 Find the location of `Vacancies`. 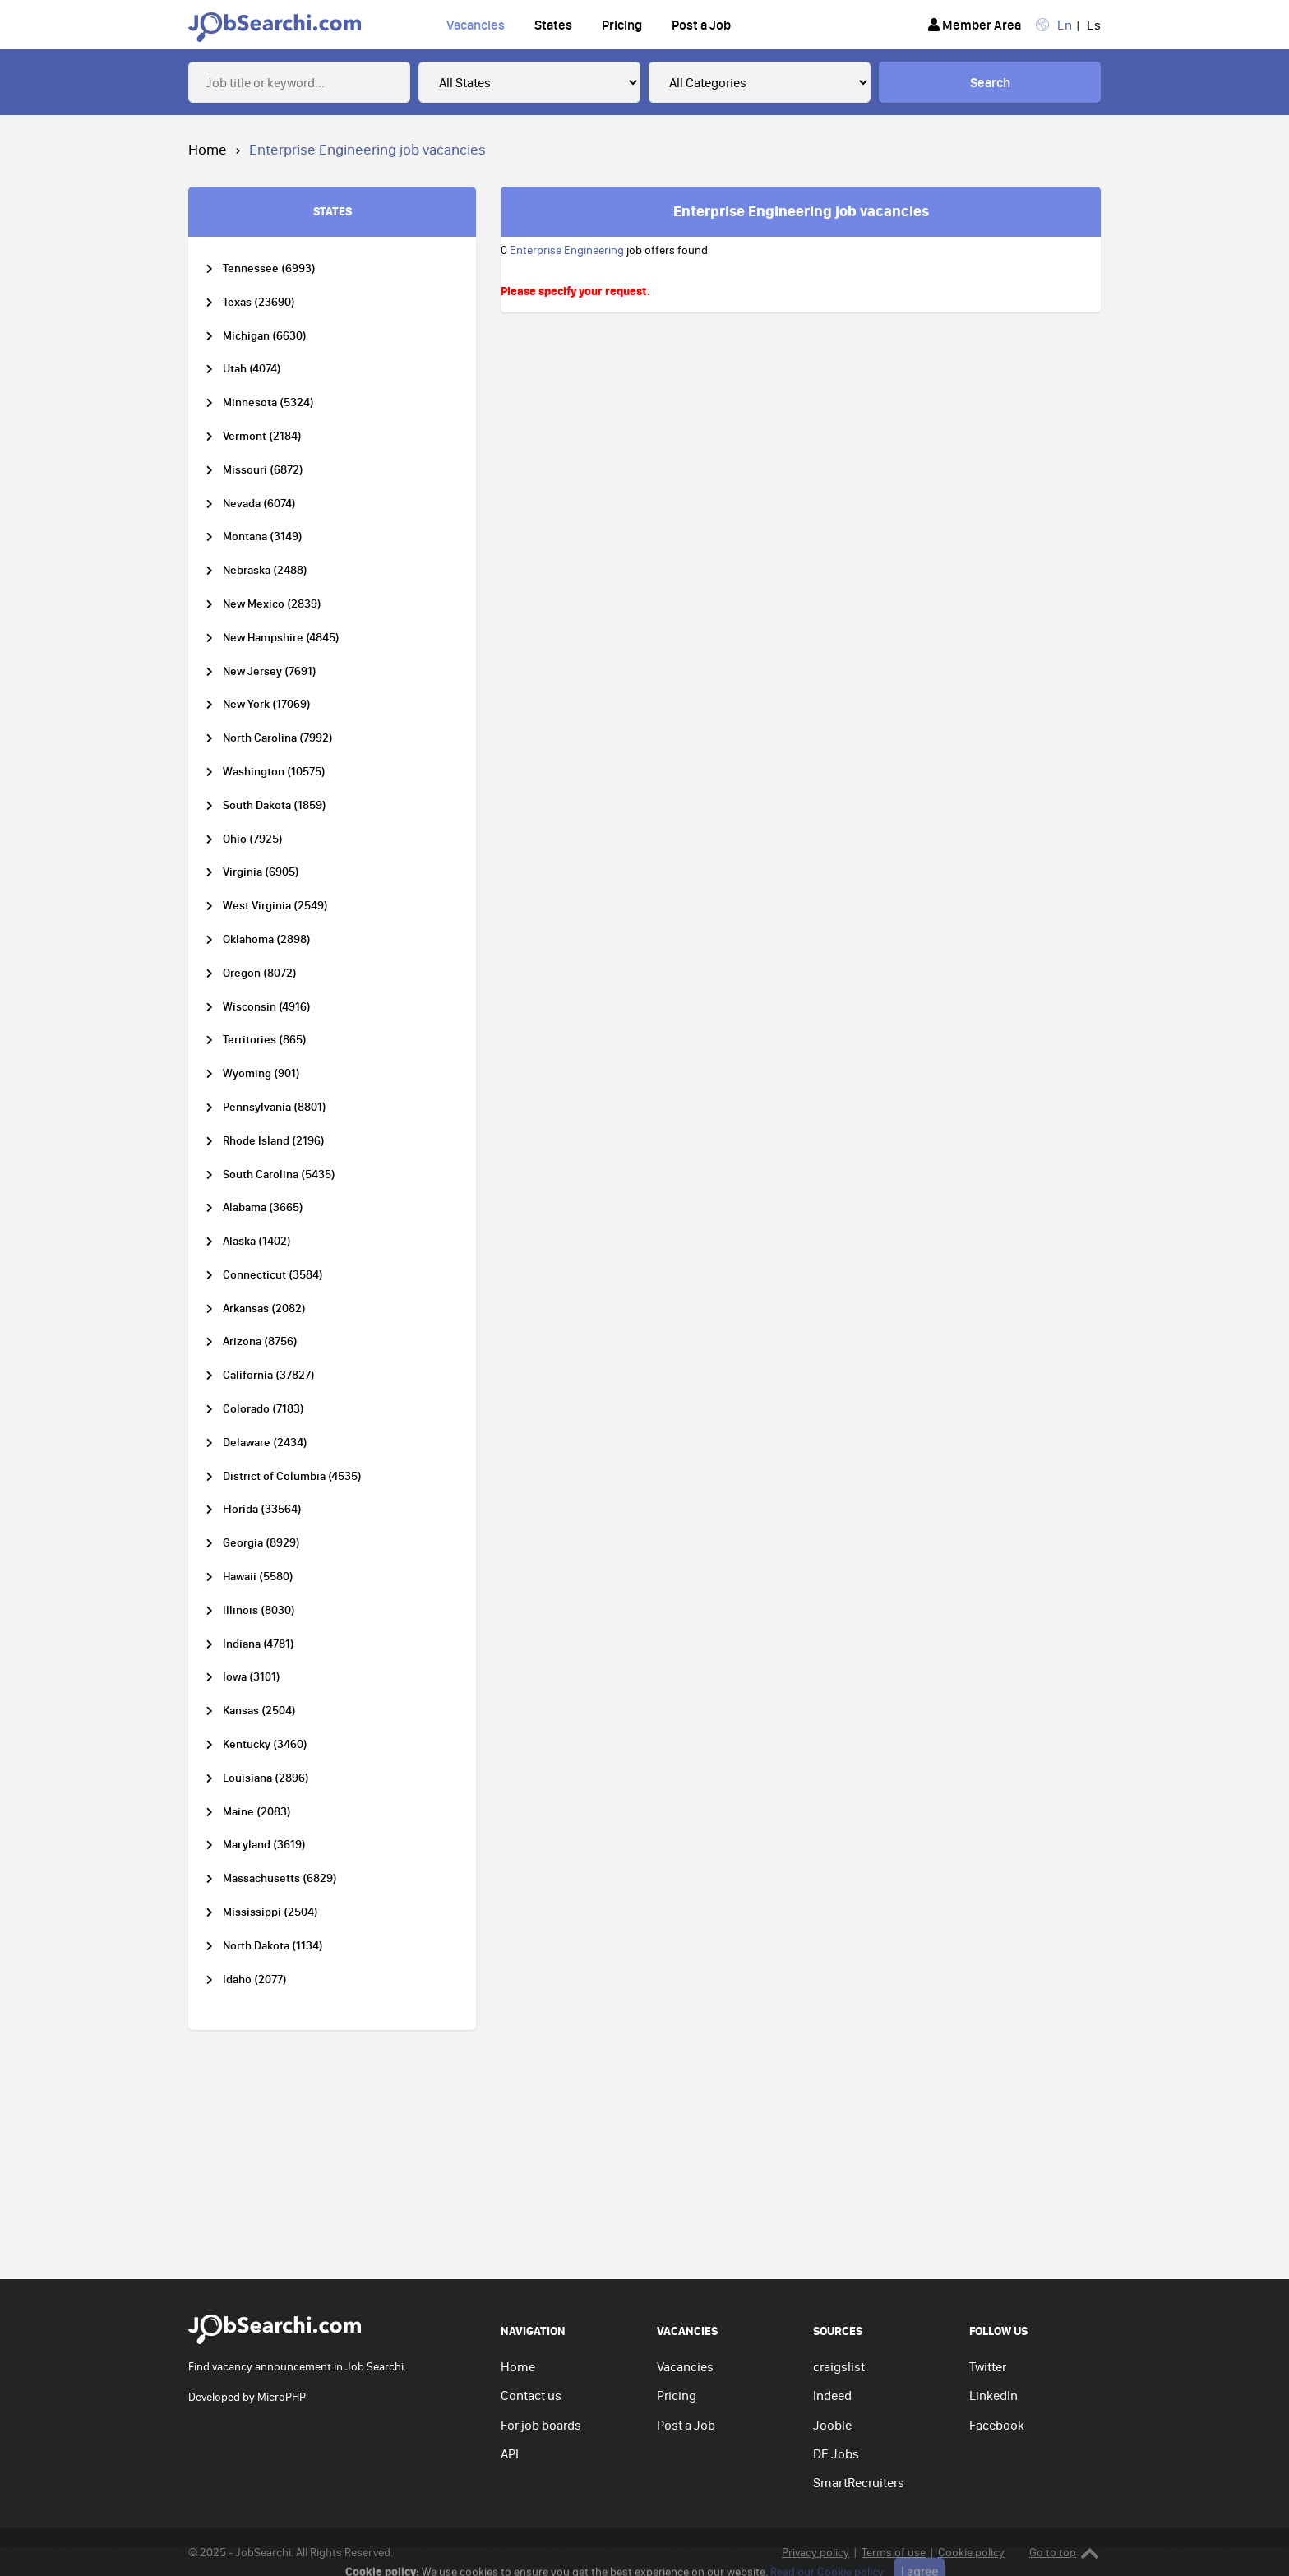

Vacancies is located at coordinates (475, 24).